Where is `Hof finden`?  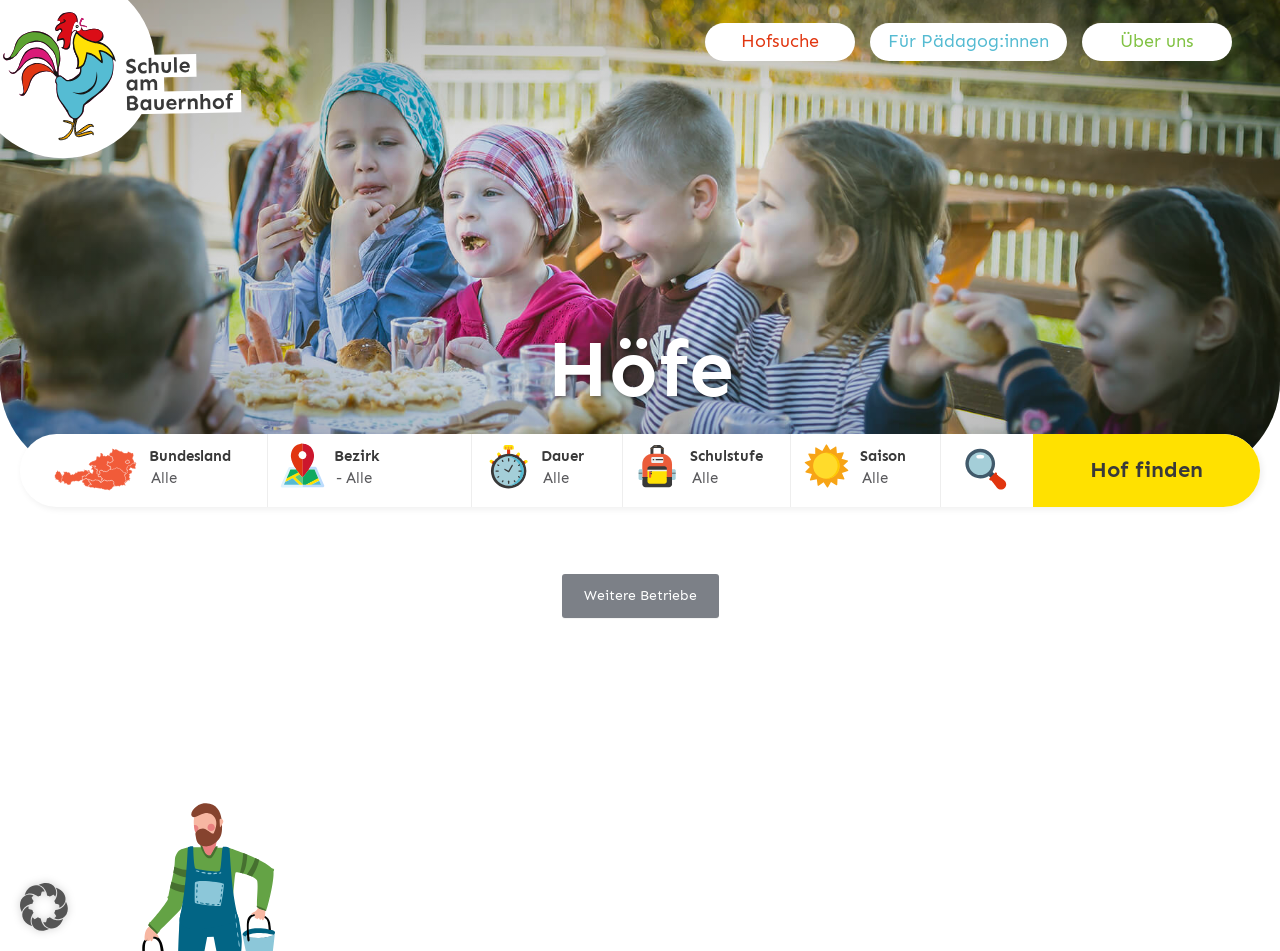
Hof finden is located at coordinates (1146, 469).